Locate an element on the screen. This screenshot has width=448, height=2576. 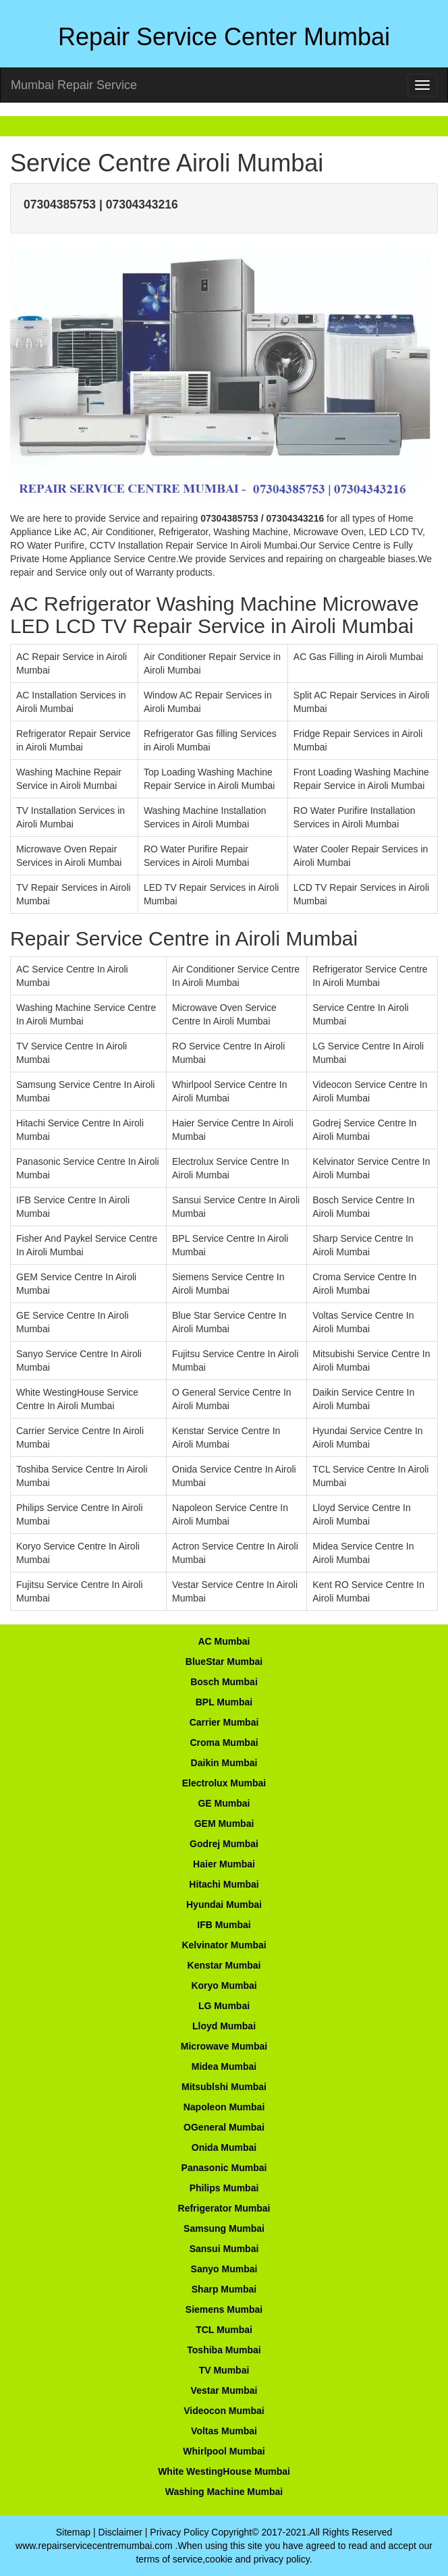
Whirlpool Mumbai is located at coordinates (223, 2451).